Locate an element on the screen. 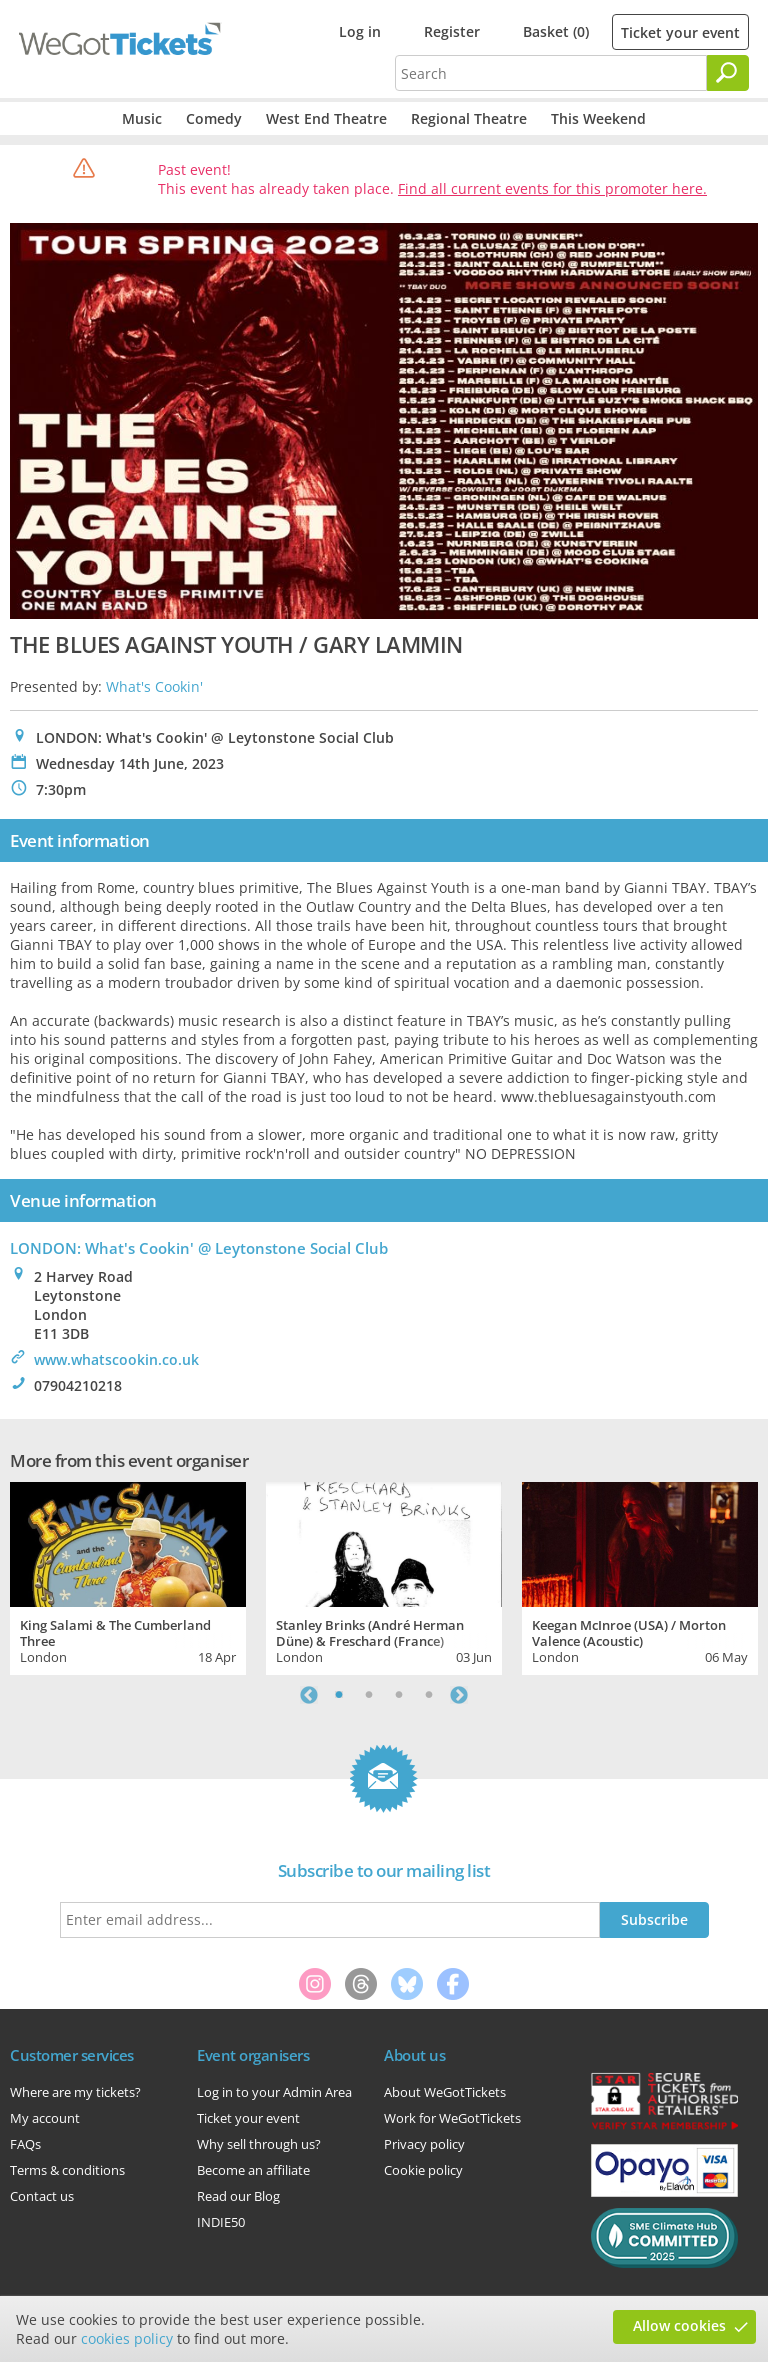 This screenshot has height=2362, width=768. Work for WeGotTickets is located at coordinates (452, 2118).